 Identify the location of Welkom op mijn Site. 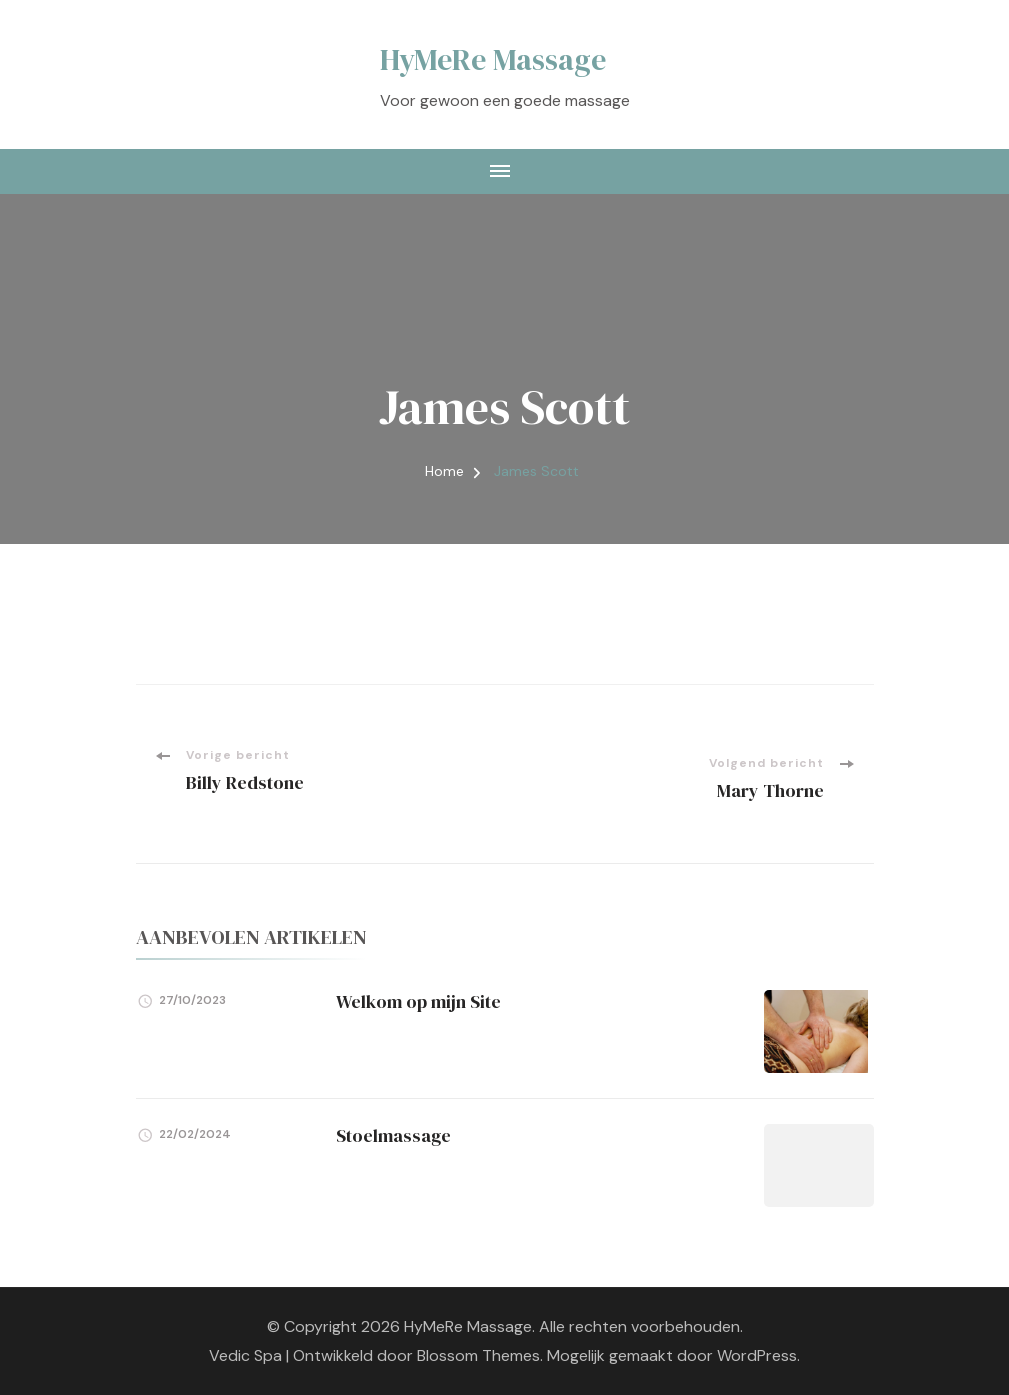
(418, 1001).